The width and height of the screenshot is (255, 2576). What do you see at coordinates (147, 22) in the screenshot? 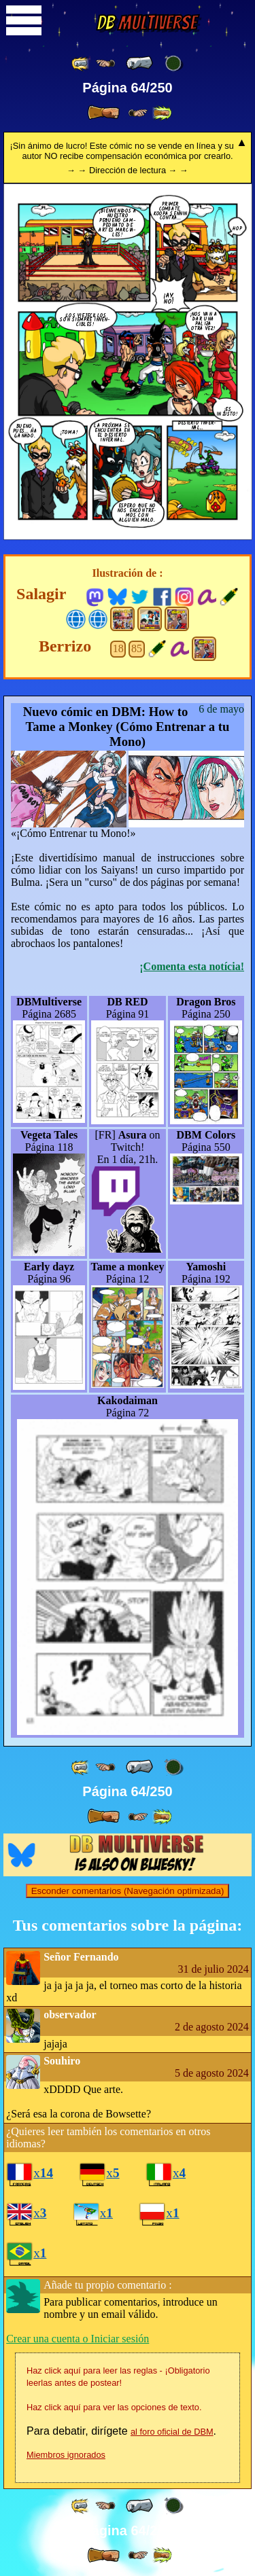
I see `Multiverse` at bounding box center [147, 22].